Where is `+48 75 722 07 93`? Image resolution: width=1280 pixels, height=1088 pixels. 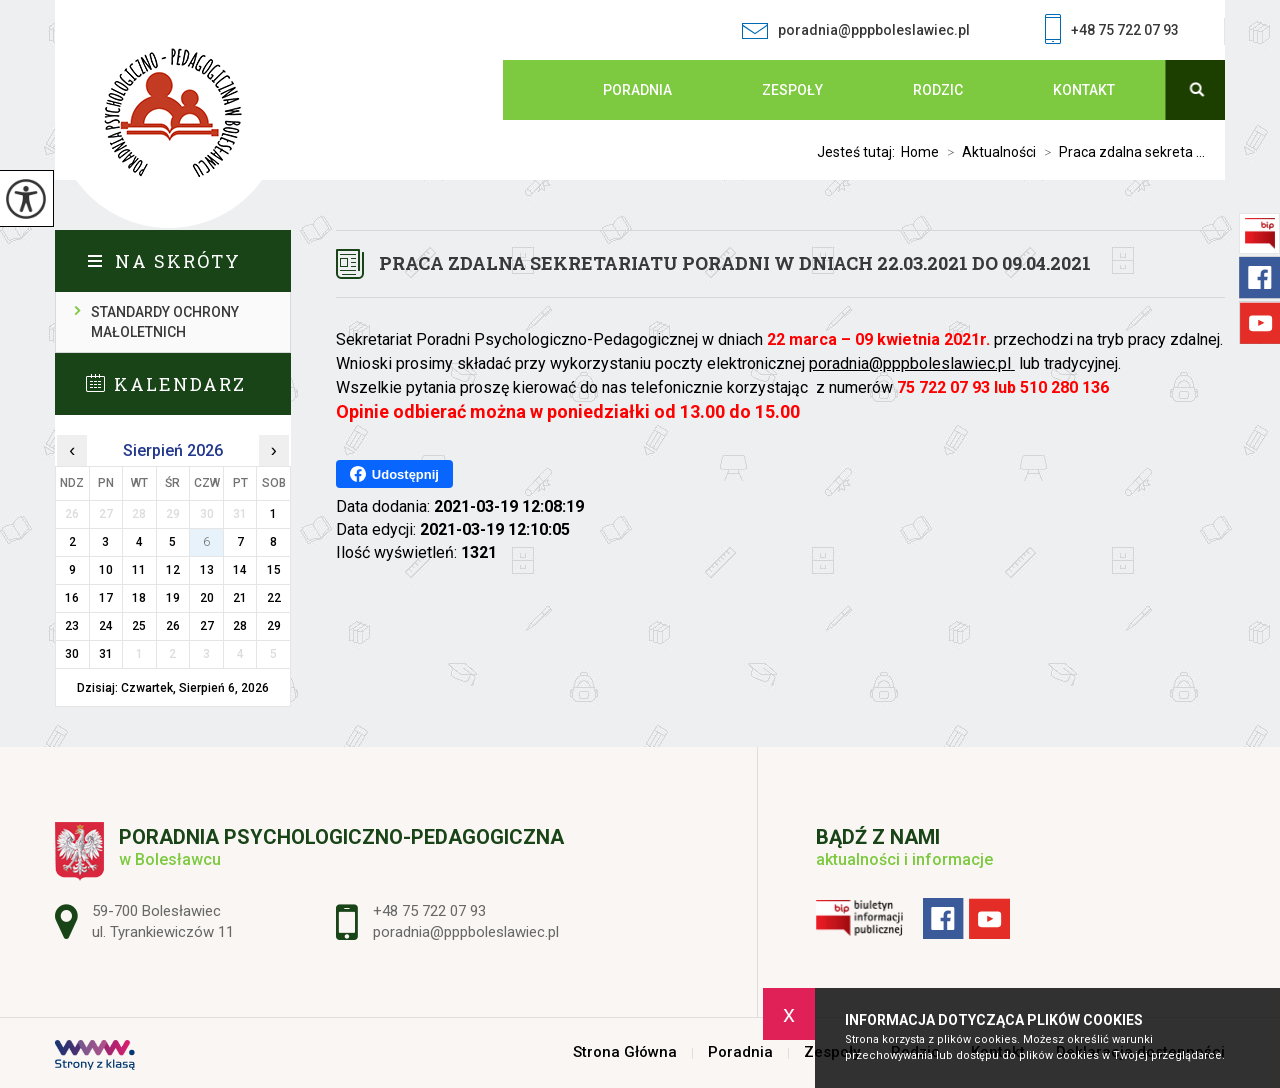
+48 75 722 07 93 is located at coordinates (1112, 31).